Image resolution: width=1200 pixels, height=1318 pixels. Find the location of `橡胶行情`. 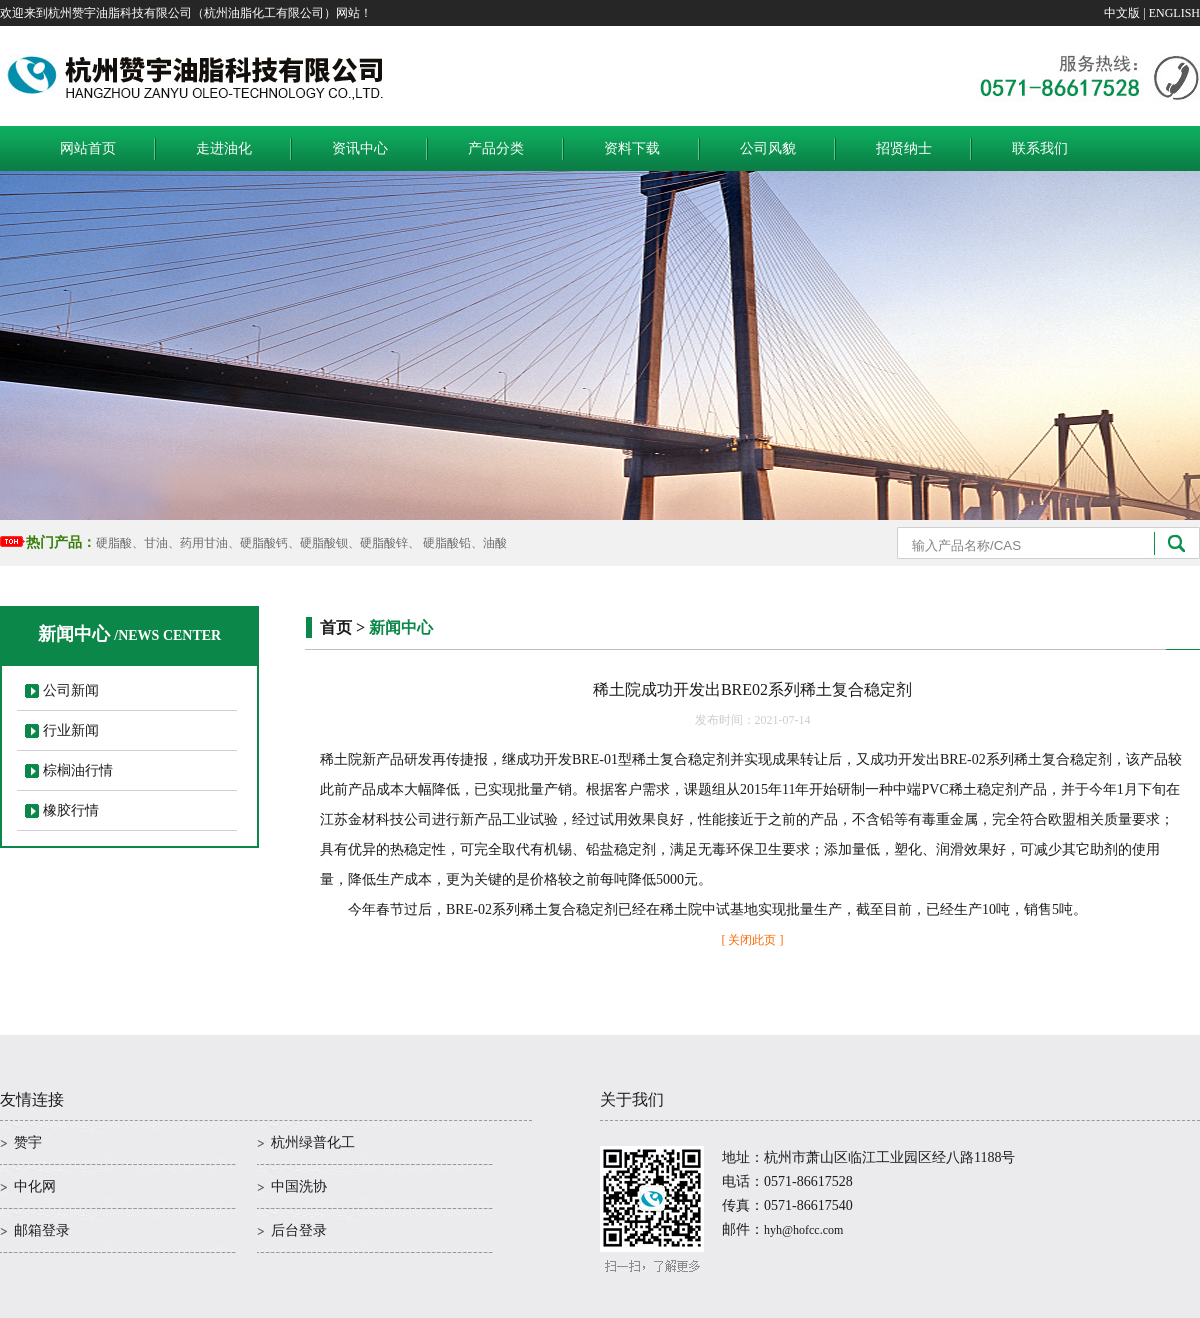

橡胶行情 is located at coordinates (71, 810).